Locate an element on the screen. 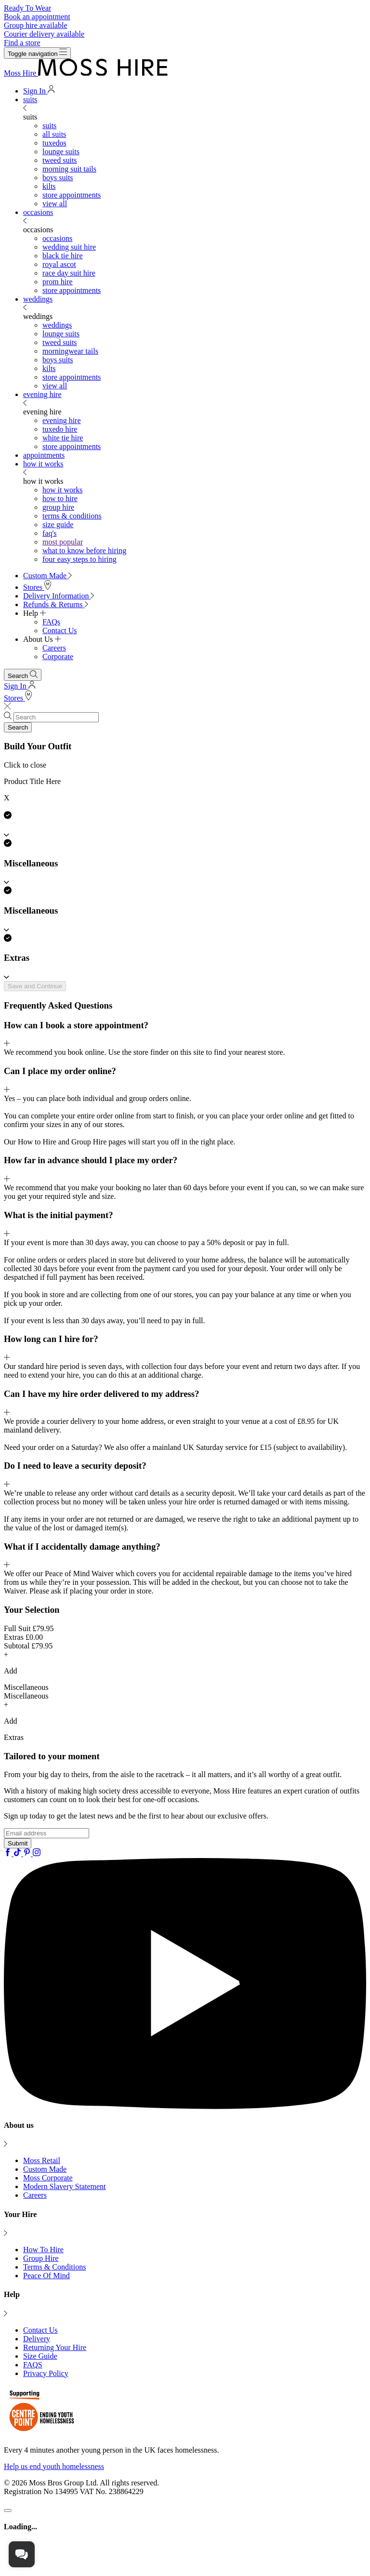  four easy steps to hiring is located at coordinates (79, 559).